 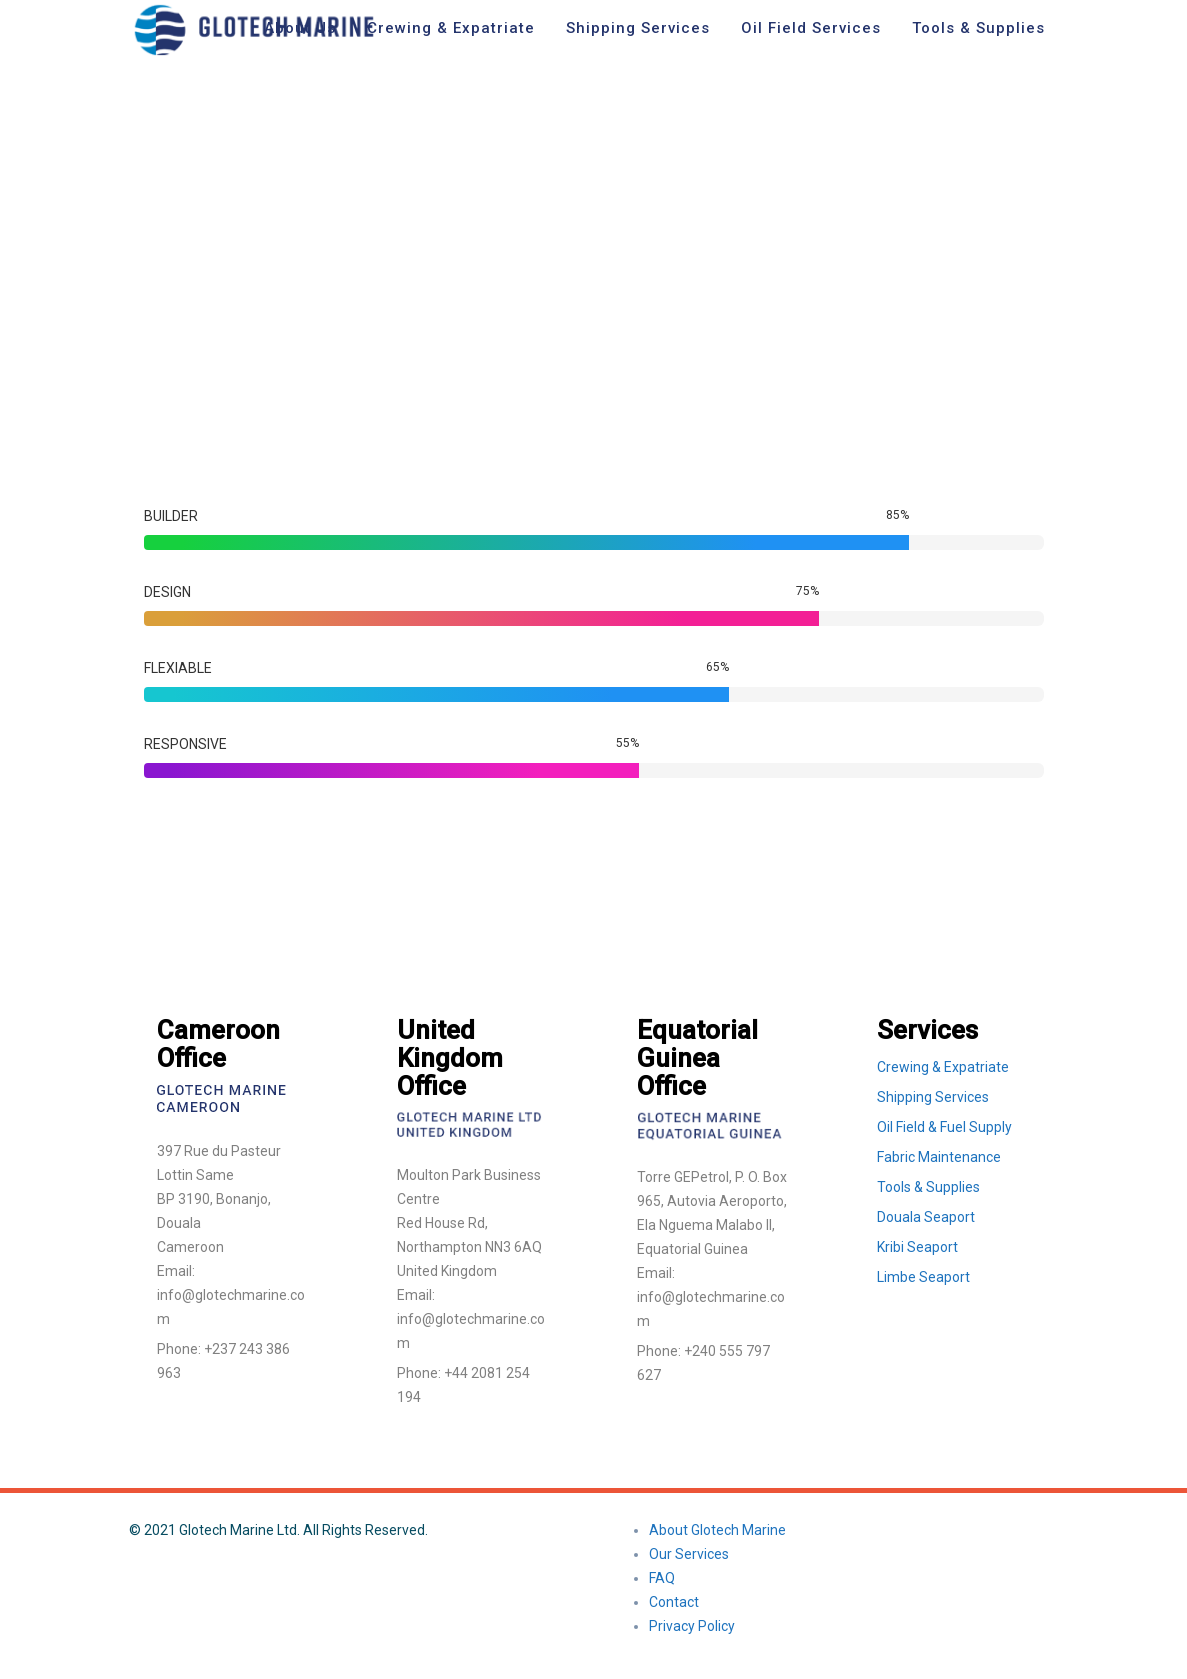 What do you see at coordinates (926, 1217) in the screenshot?
I see `Douala Seaport` at bounding box center [926, 1217].